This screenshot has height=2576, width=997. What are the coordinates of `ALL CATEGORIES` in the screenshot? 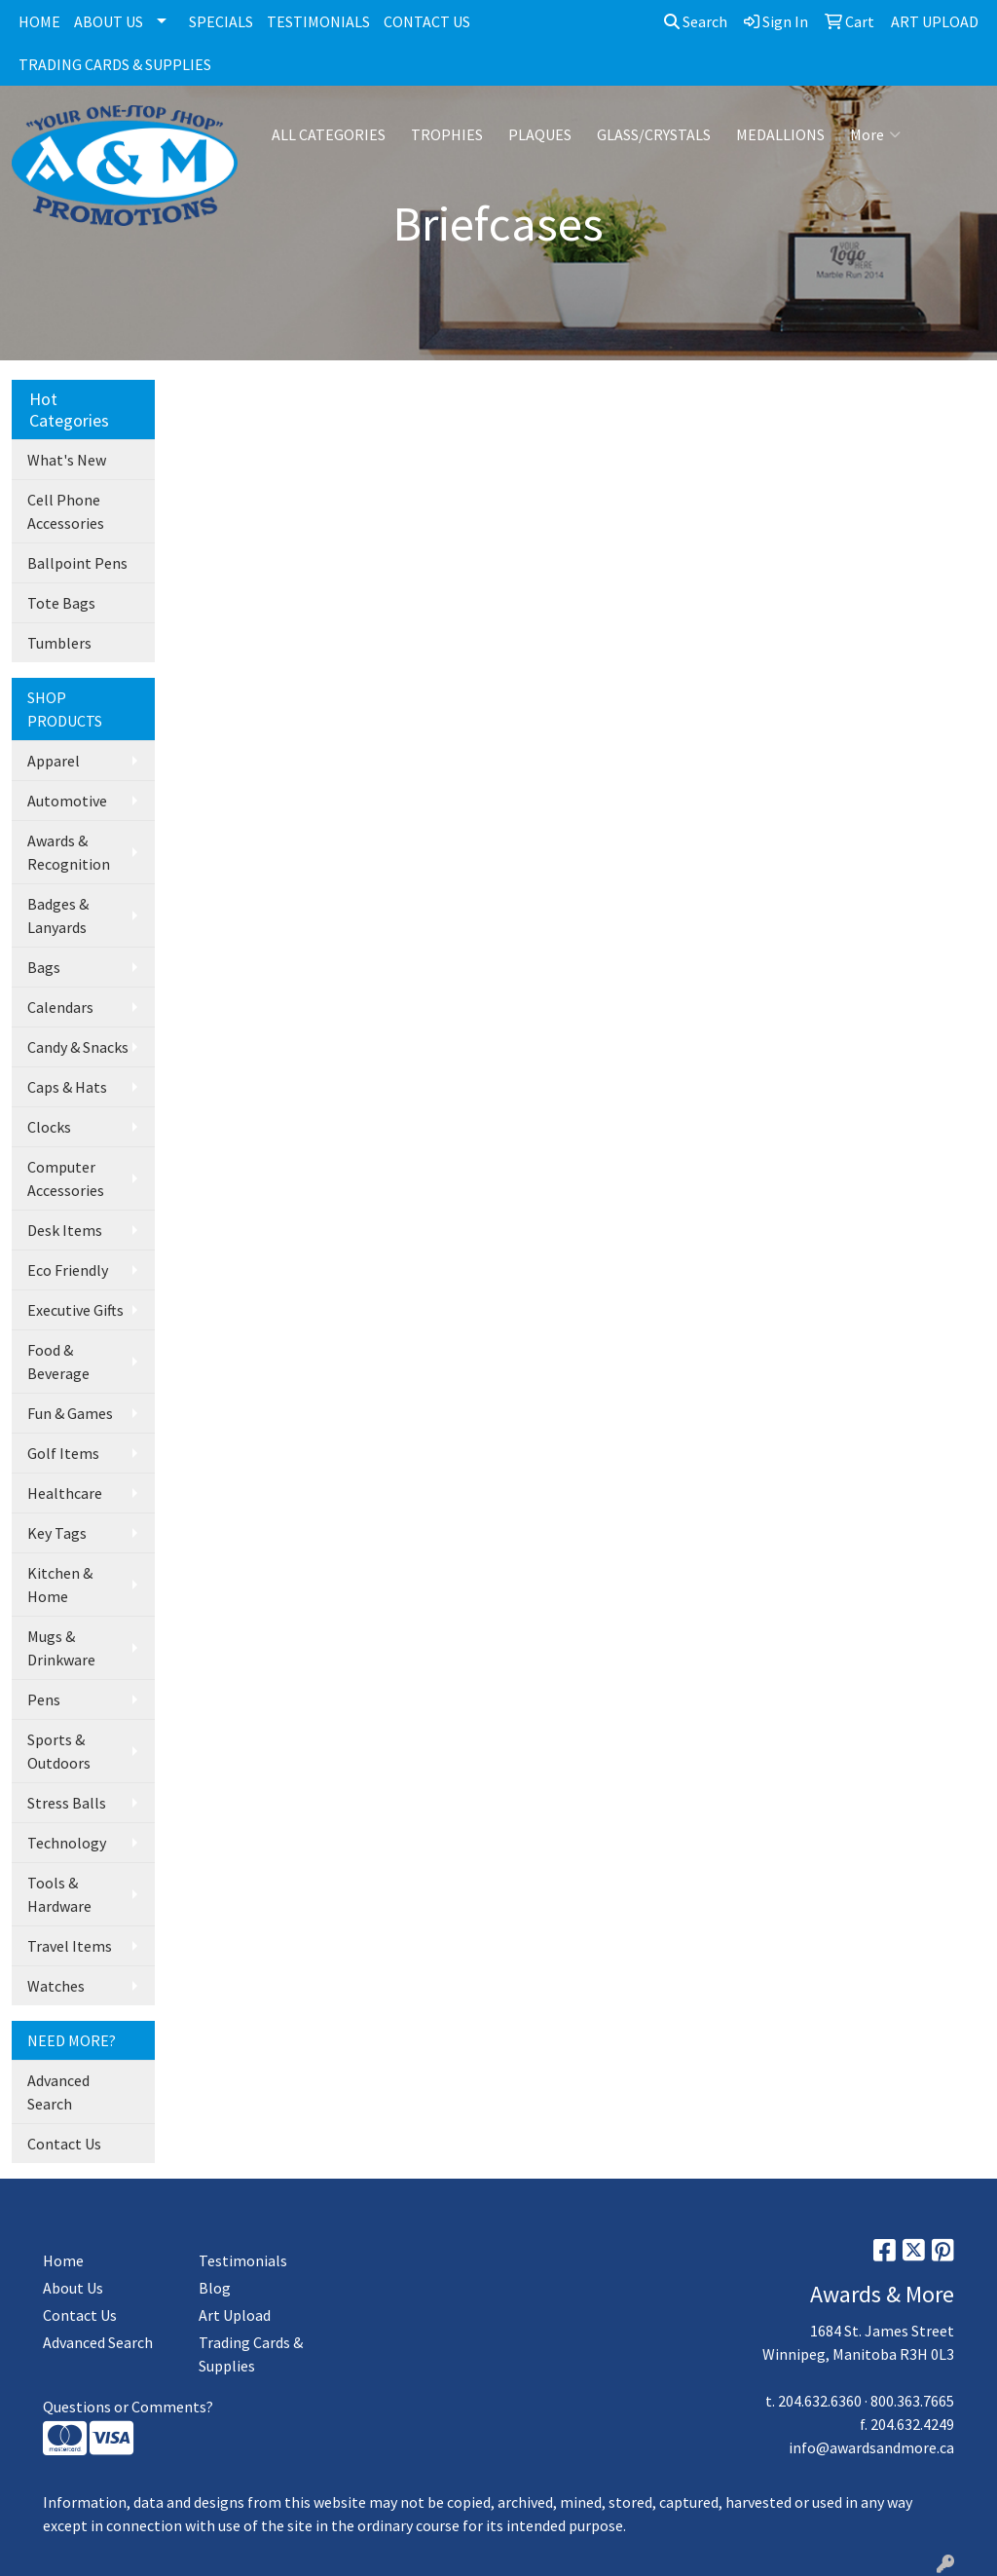 It's located at (329, 134).